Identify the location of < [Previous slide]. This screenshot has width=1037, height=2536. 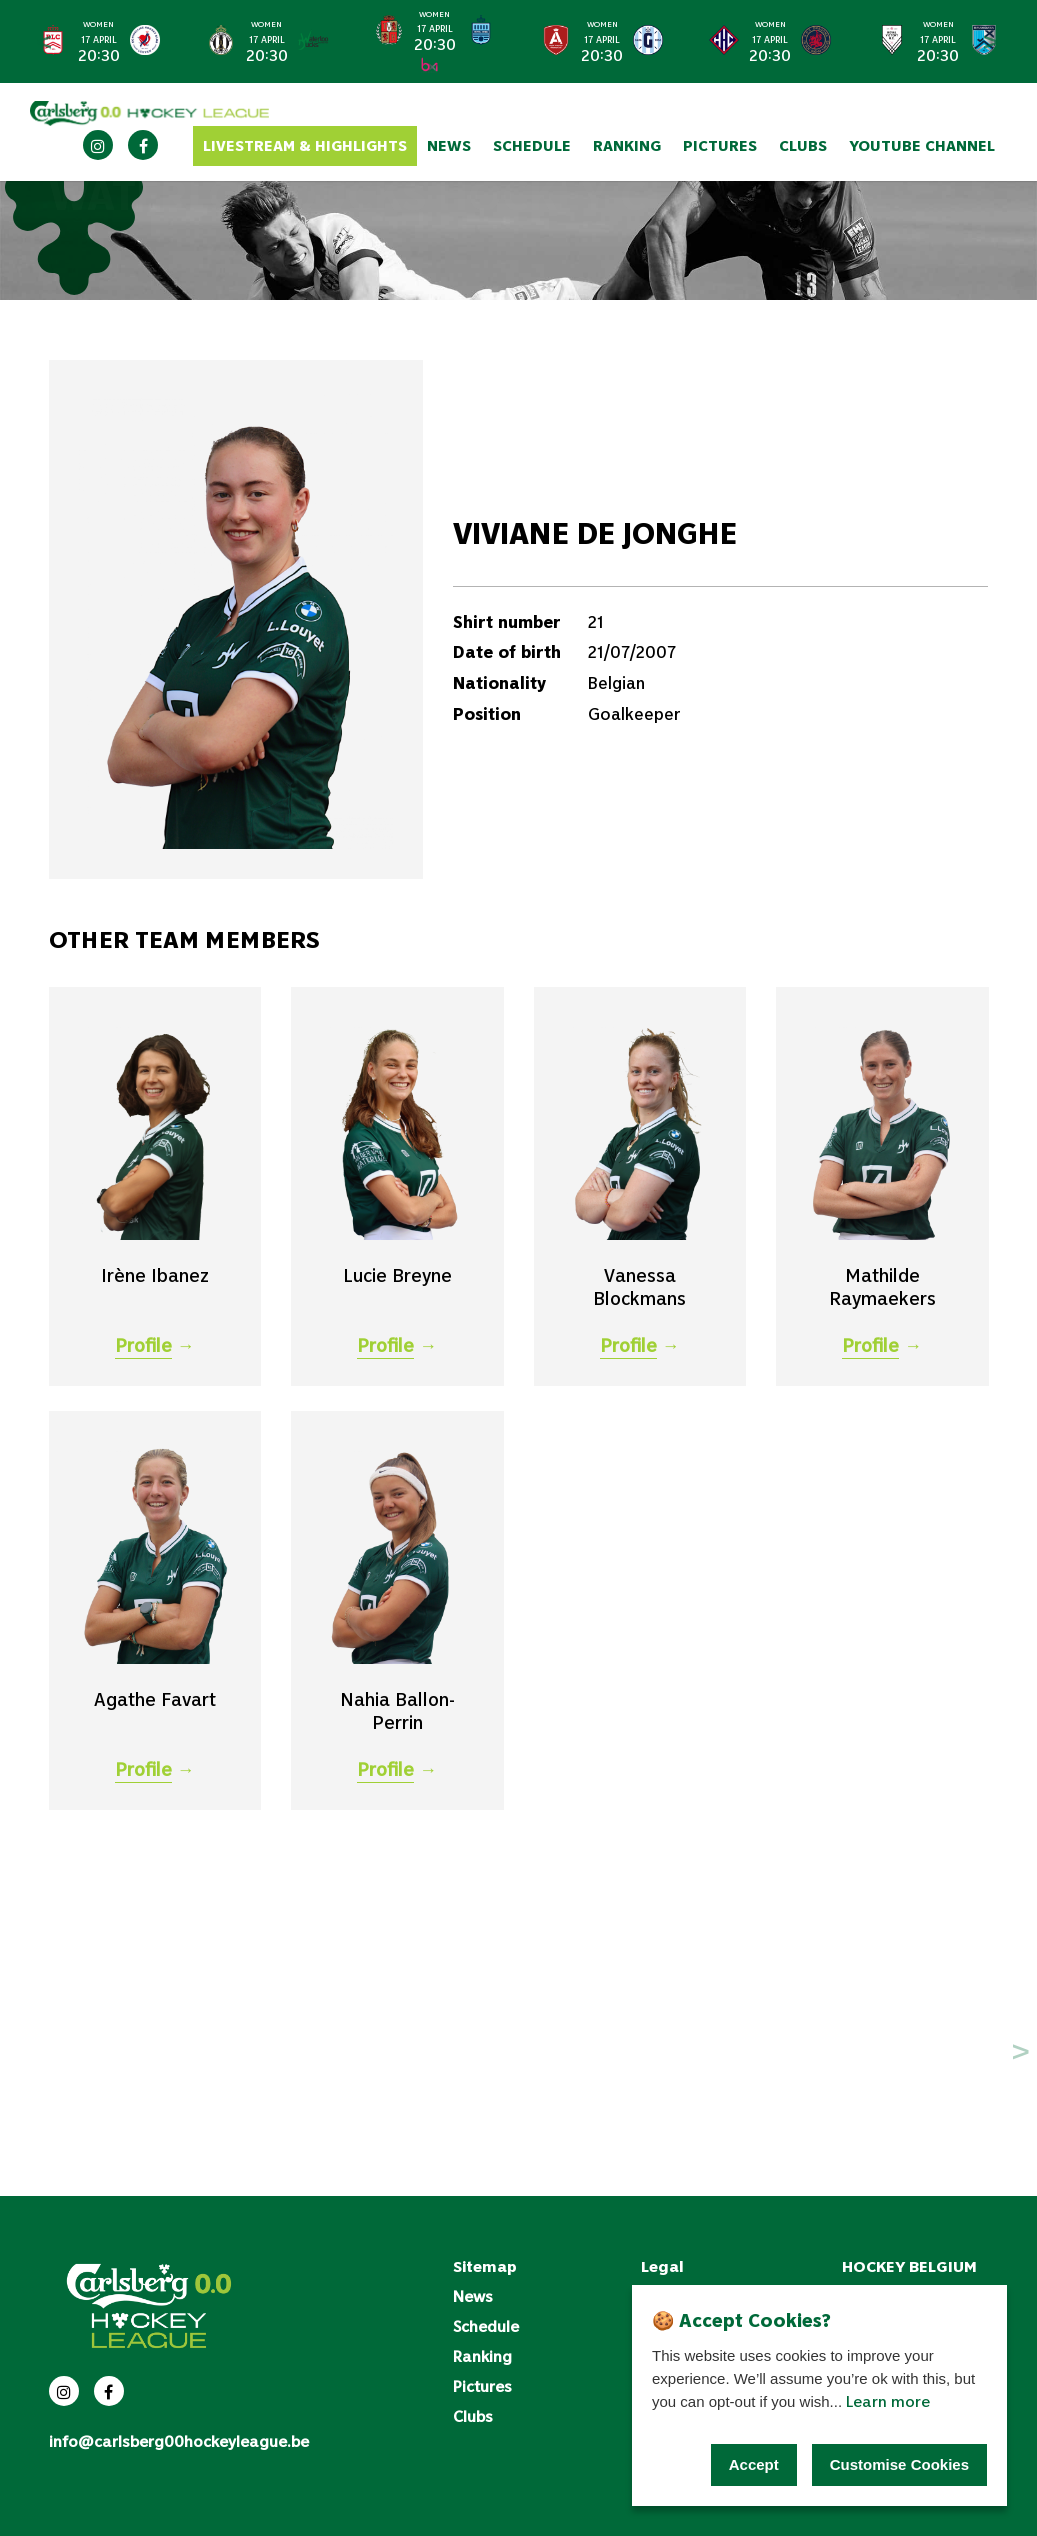
(44, 41).